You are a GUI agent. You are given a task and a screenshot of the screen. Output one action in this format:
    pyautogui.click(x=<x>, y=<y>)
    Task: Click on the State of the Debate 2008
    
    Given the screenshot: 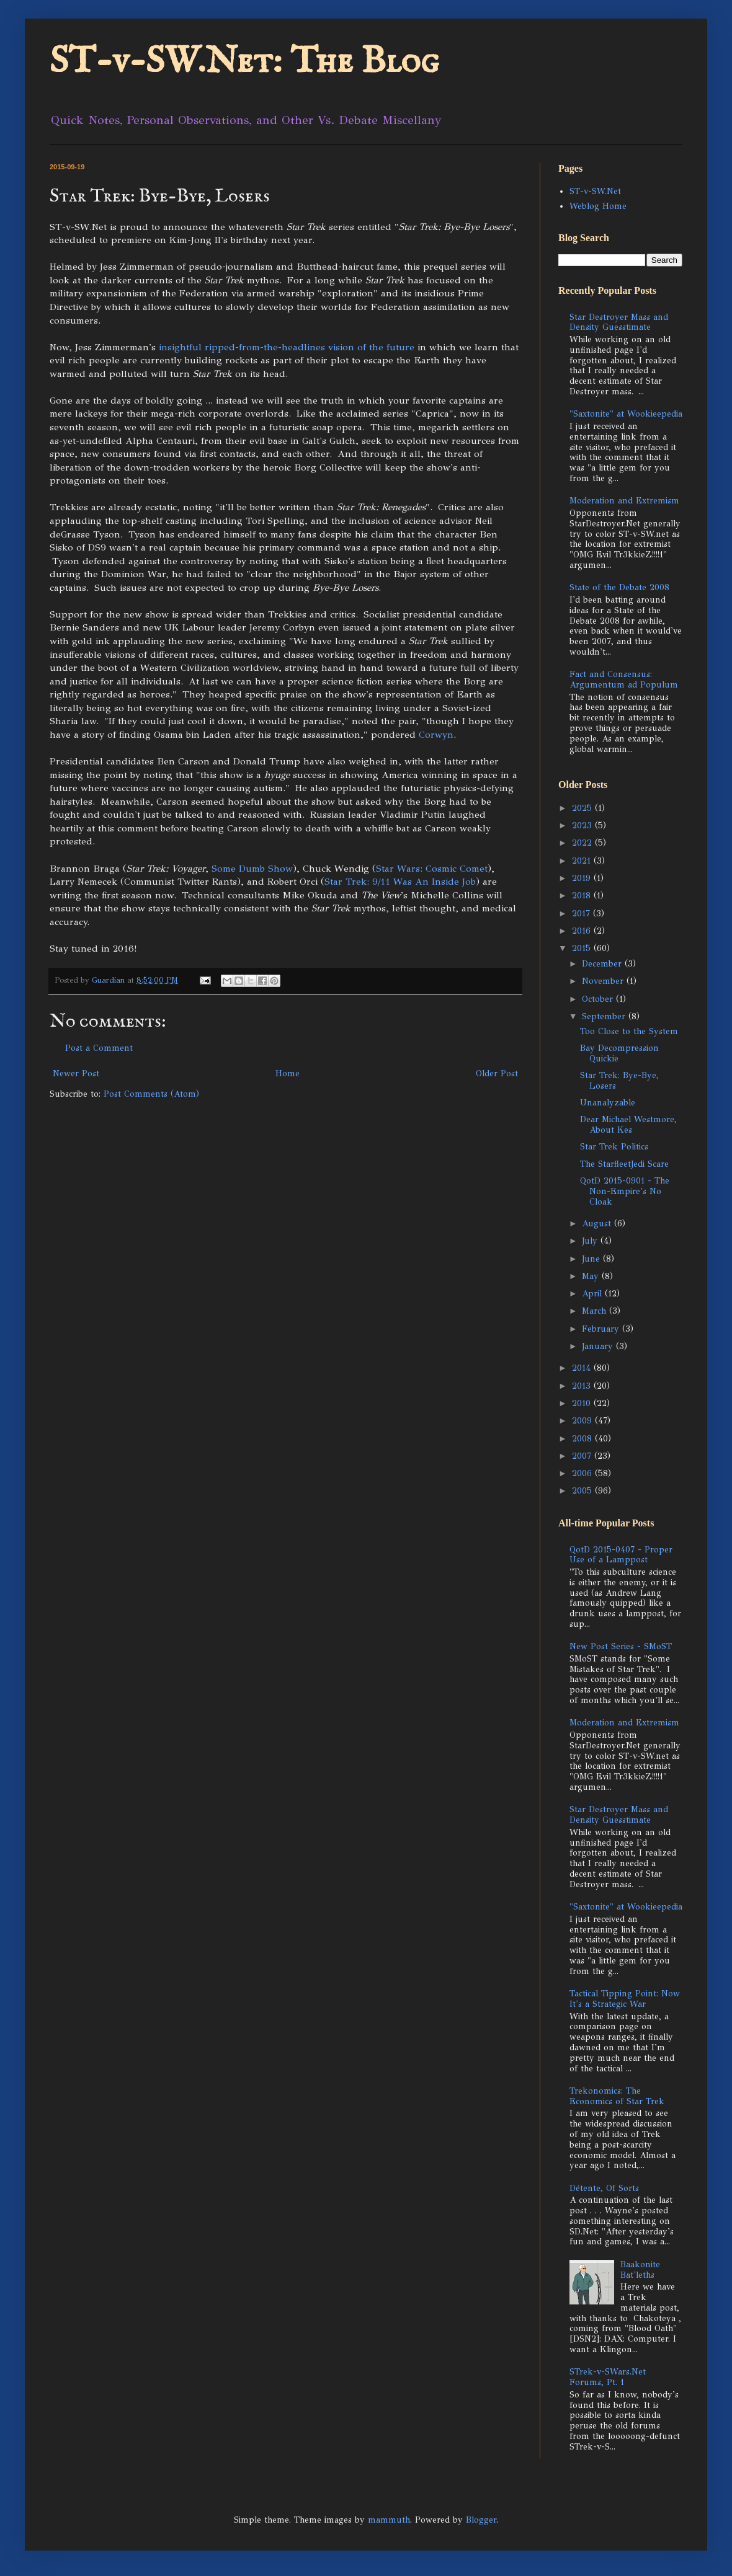 What is the action you would take?
    pyautogui.click(x=619, y=587)
    